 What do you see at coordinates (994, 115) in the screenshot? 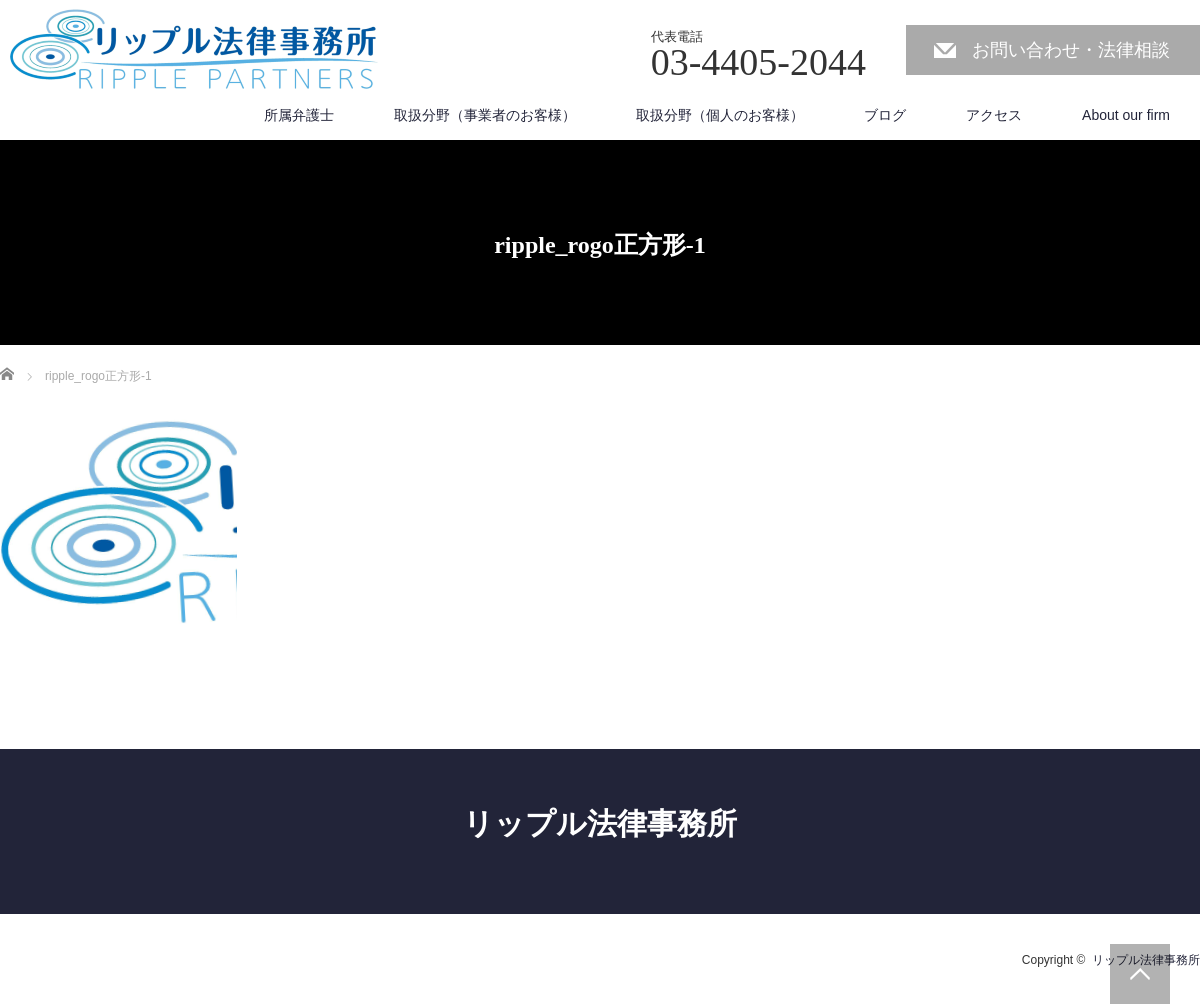
I see `アクセス` at bounding box center [994, 115].